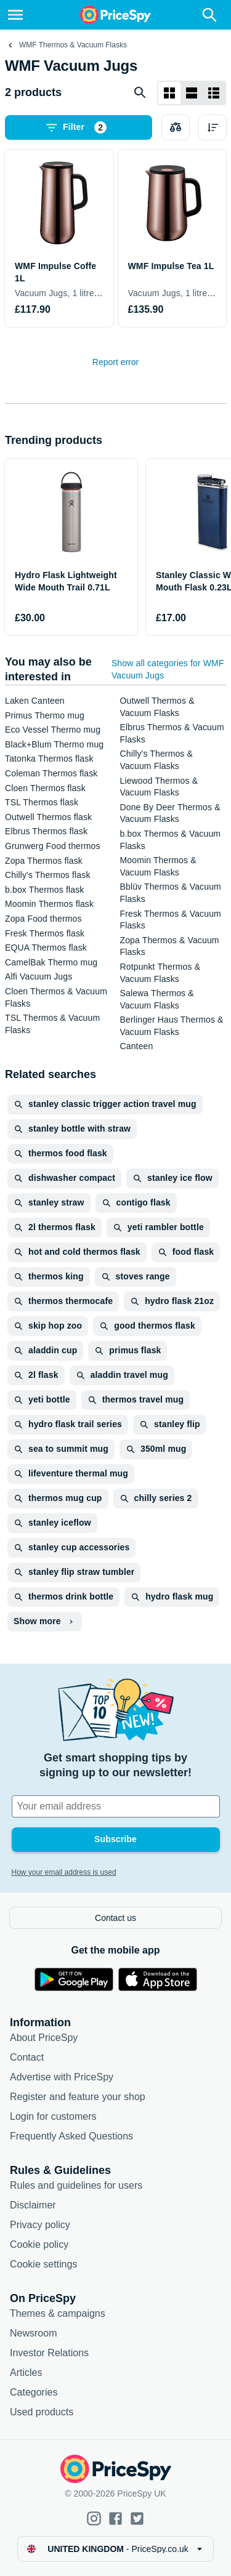 Image resolution: width=231 pixels, height=2576 pixels. What do you see at coordinates (71, 2136) in the screenshot?
I see `Frequently Asked Questions` at bounding box center [71, 2136].